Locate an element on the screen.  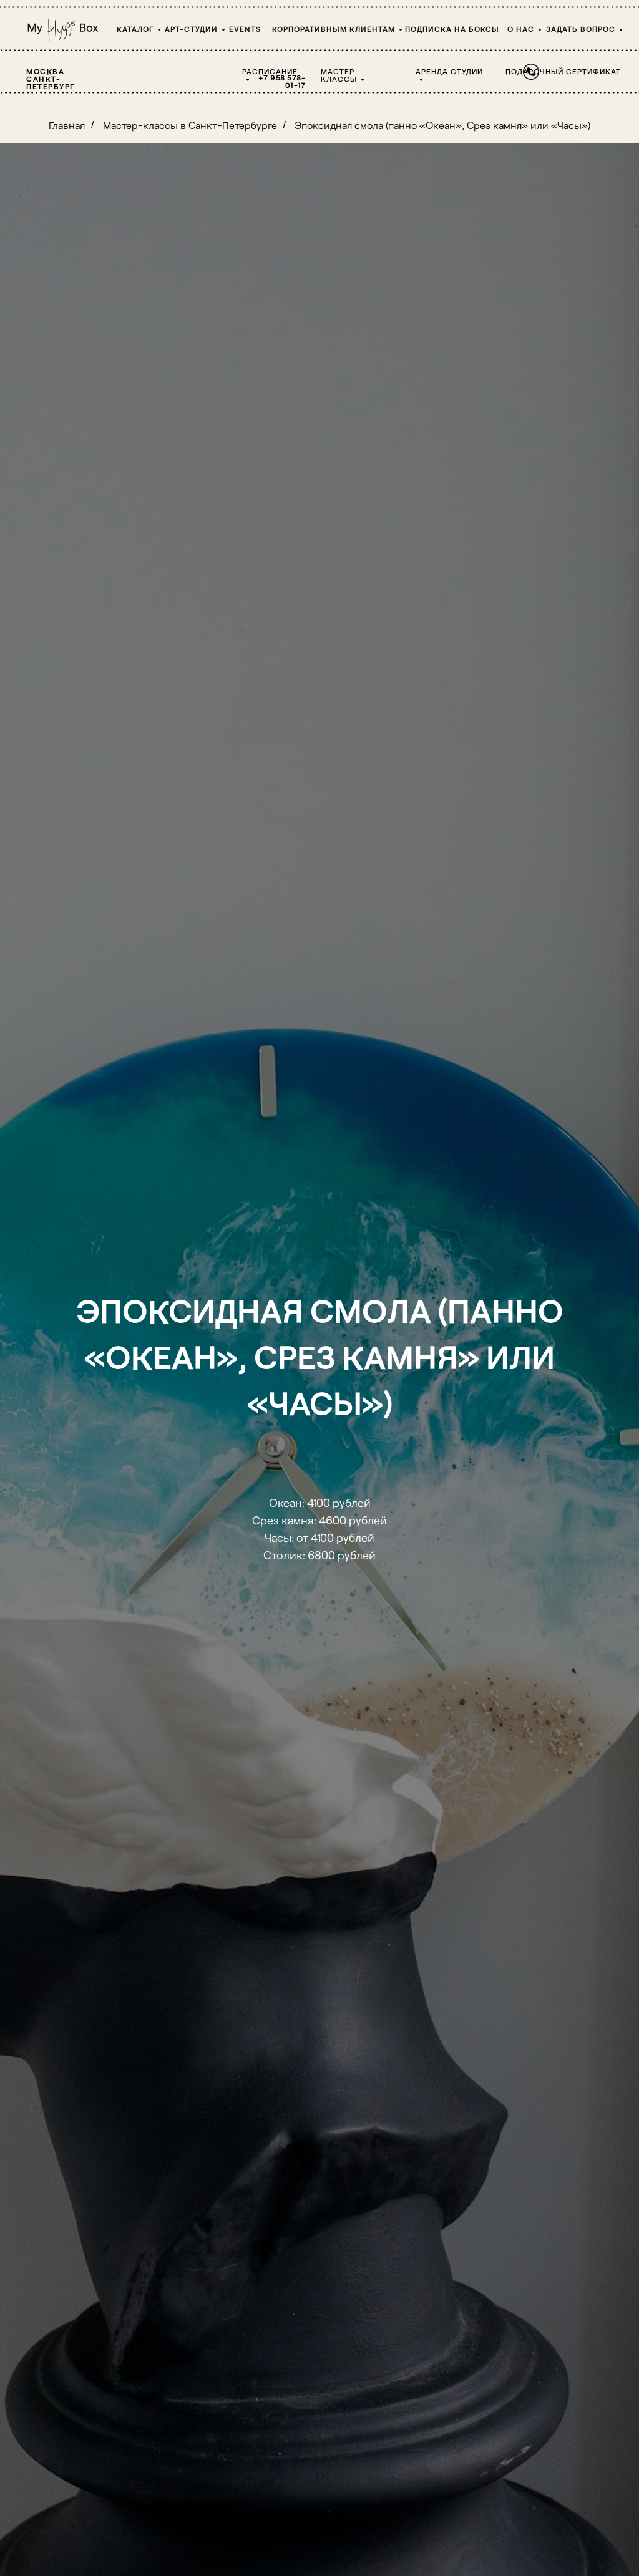
Корпоративным клиентам is located at coordinates (333, 28).